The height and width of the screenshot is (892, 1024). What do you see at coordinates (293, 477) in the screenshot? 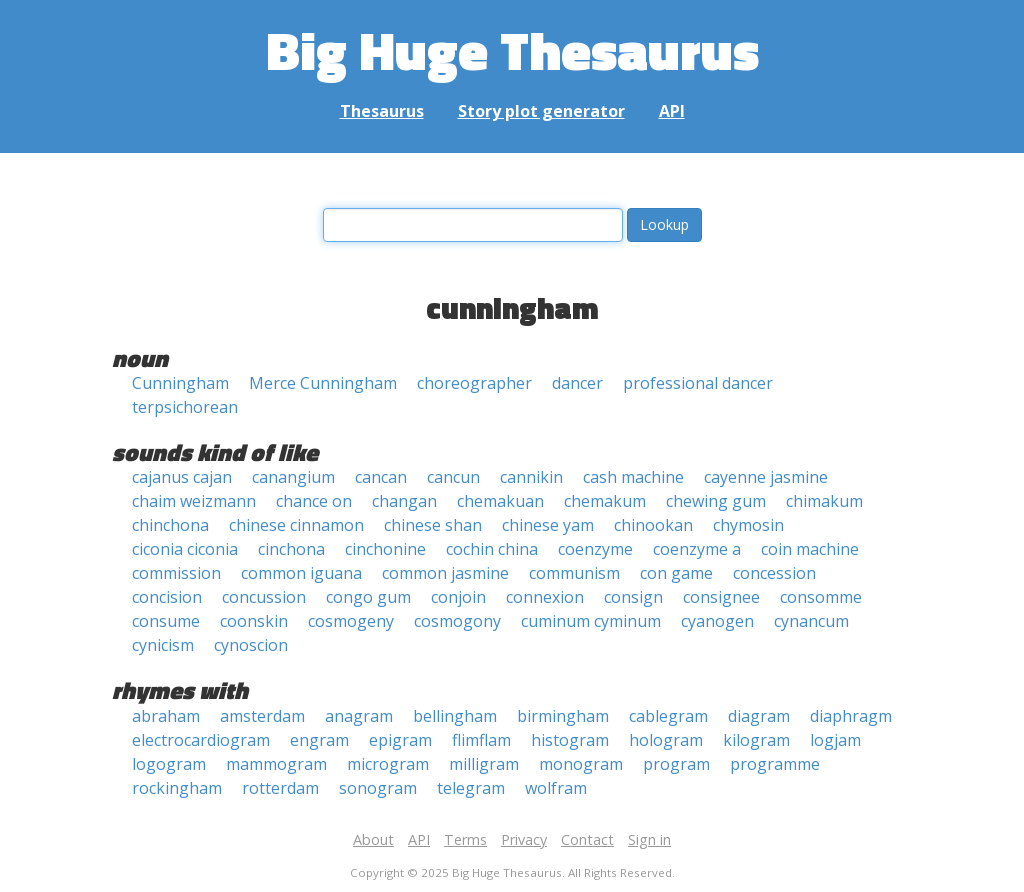
I see `canangium` at bounding box center [293, 477].